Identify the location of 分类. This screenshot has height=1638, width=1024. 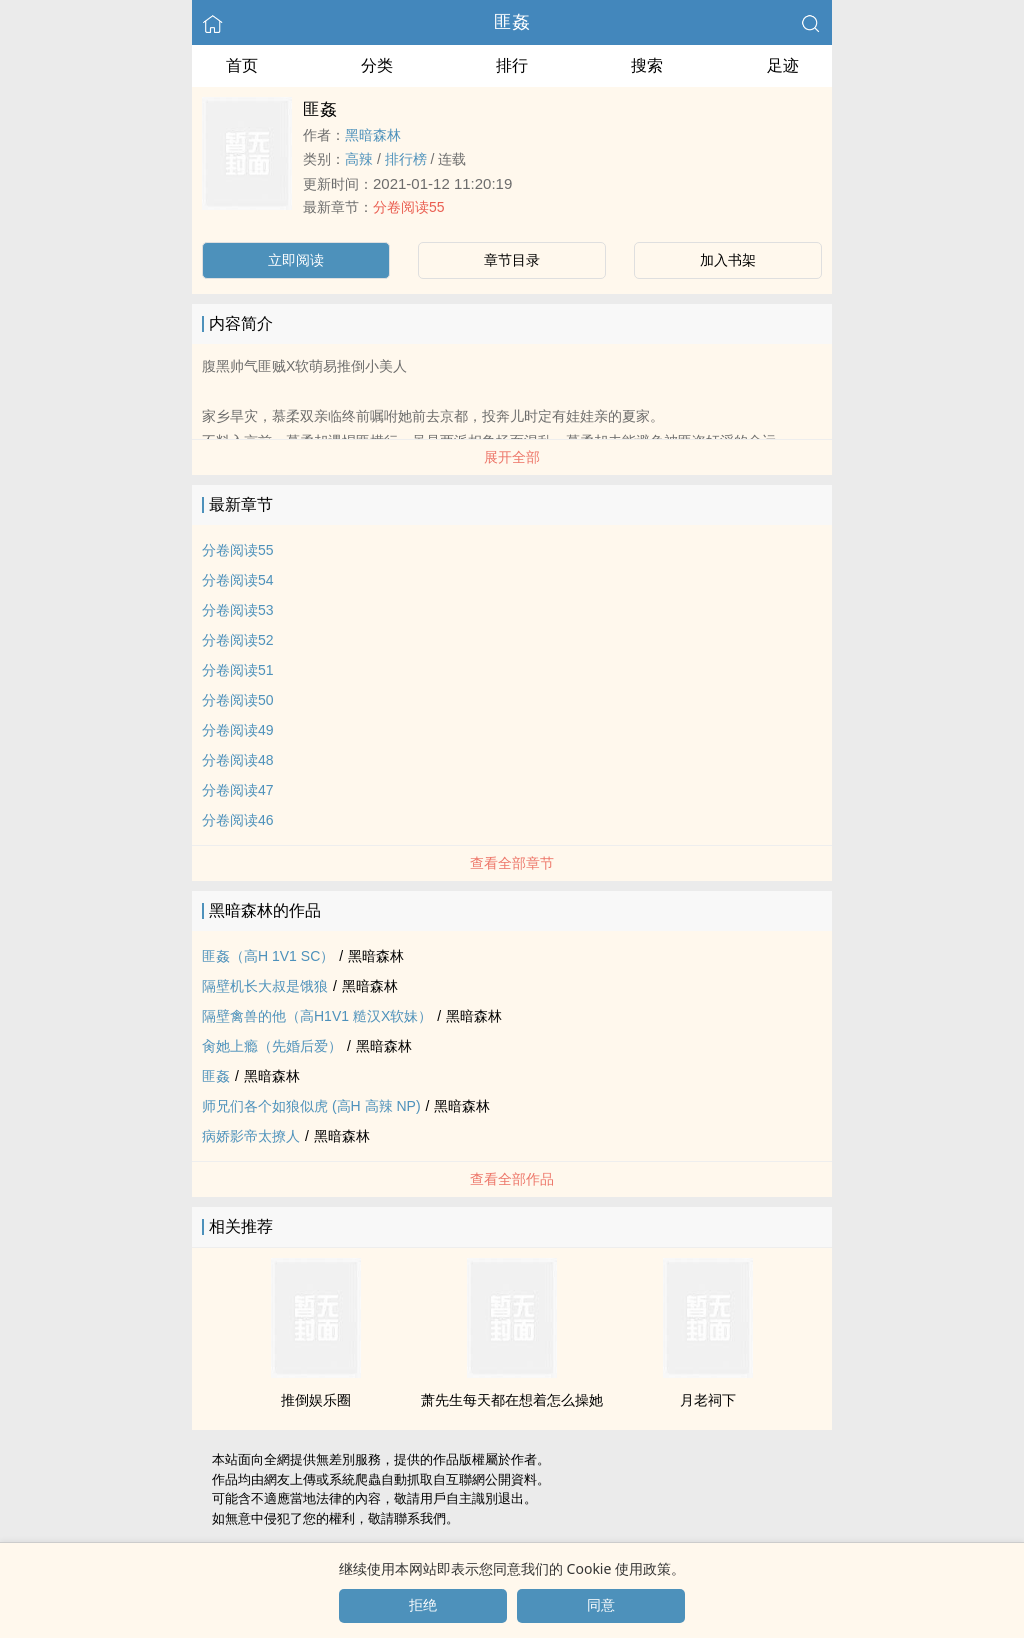
(377, 65).